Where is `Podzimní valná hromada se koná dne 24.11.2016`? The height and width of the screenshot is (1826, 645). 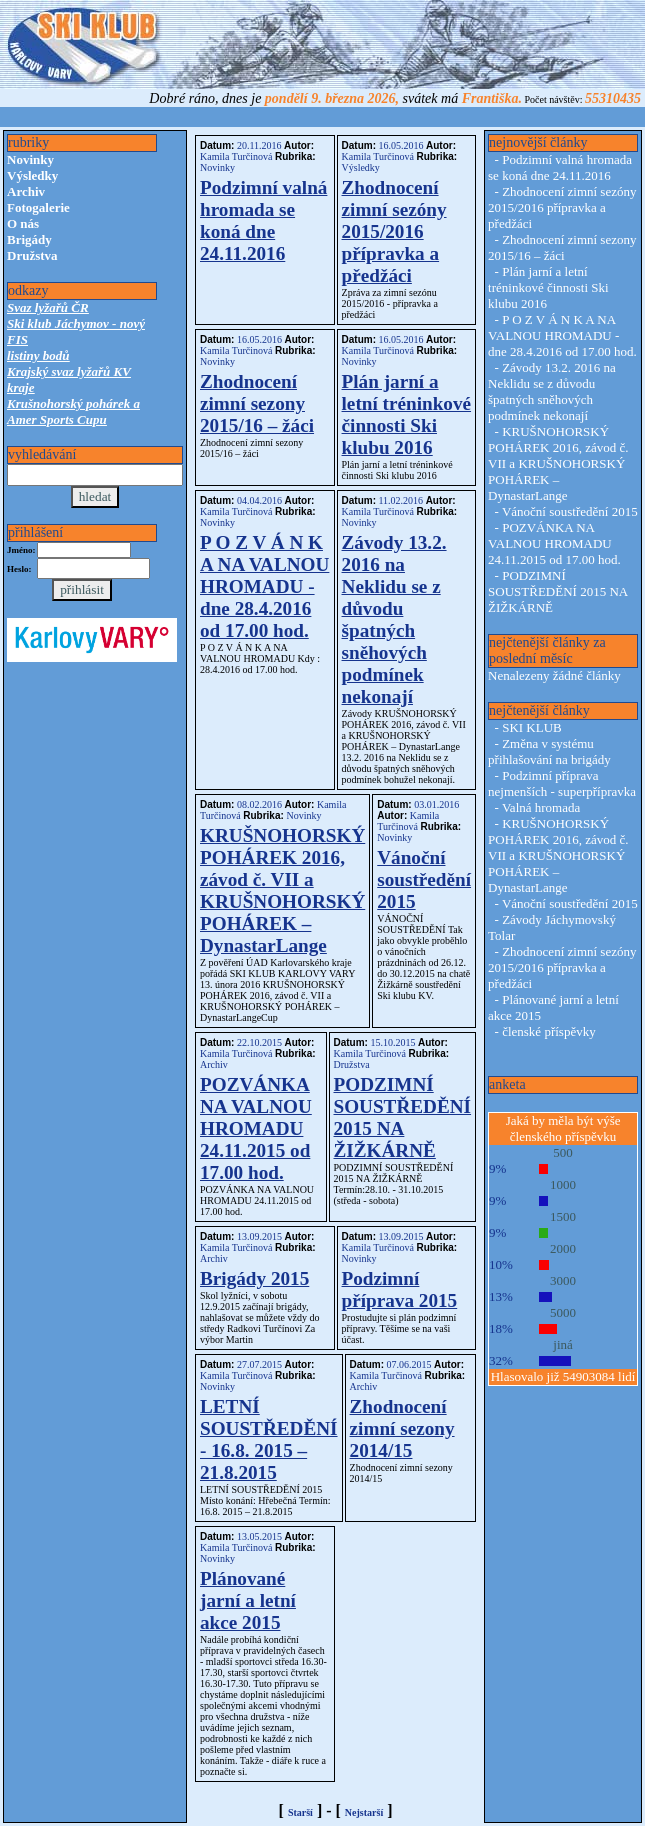
Podzimní valná hromada se koná dne 24.11.2016 is located at coordinates (263, 220).